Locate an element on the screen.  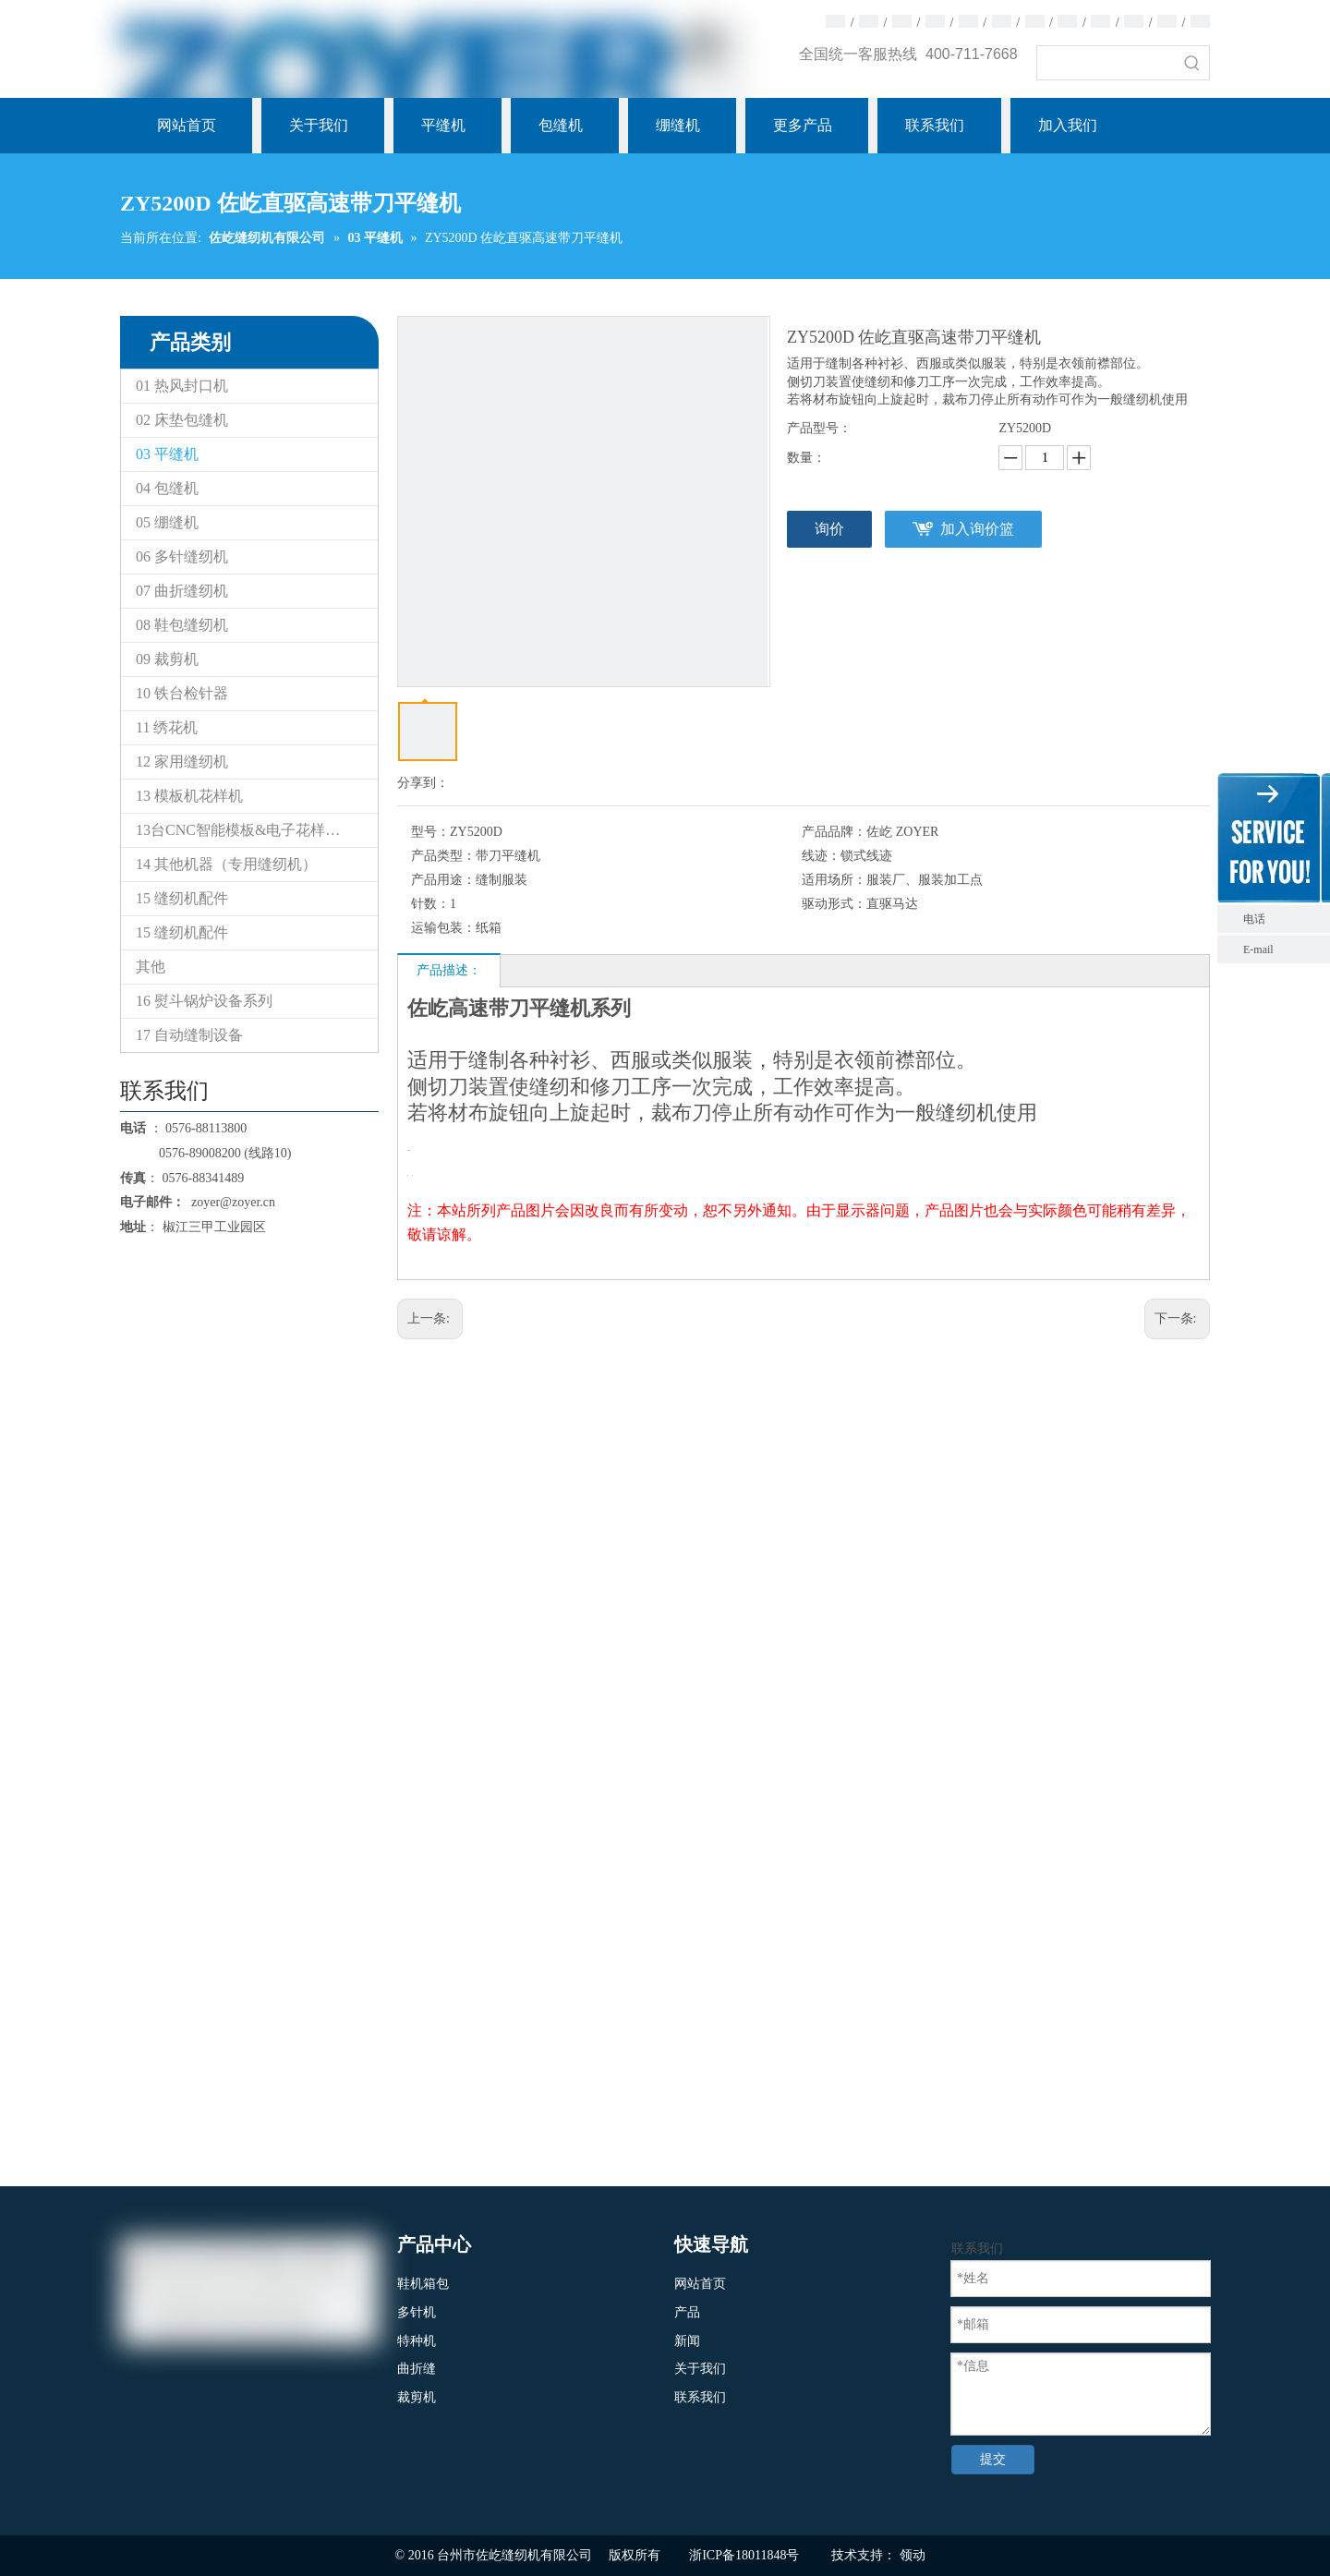
02 床垫包缝机 is located at coordinates (182, 420).